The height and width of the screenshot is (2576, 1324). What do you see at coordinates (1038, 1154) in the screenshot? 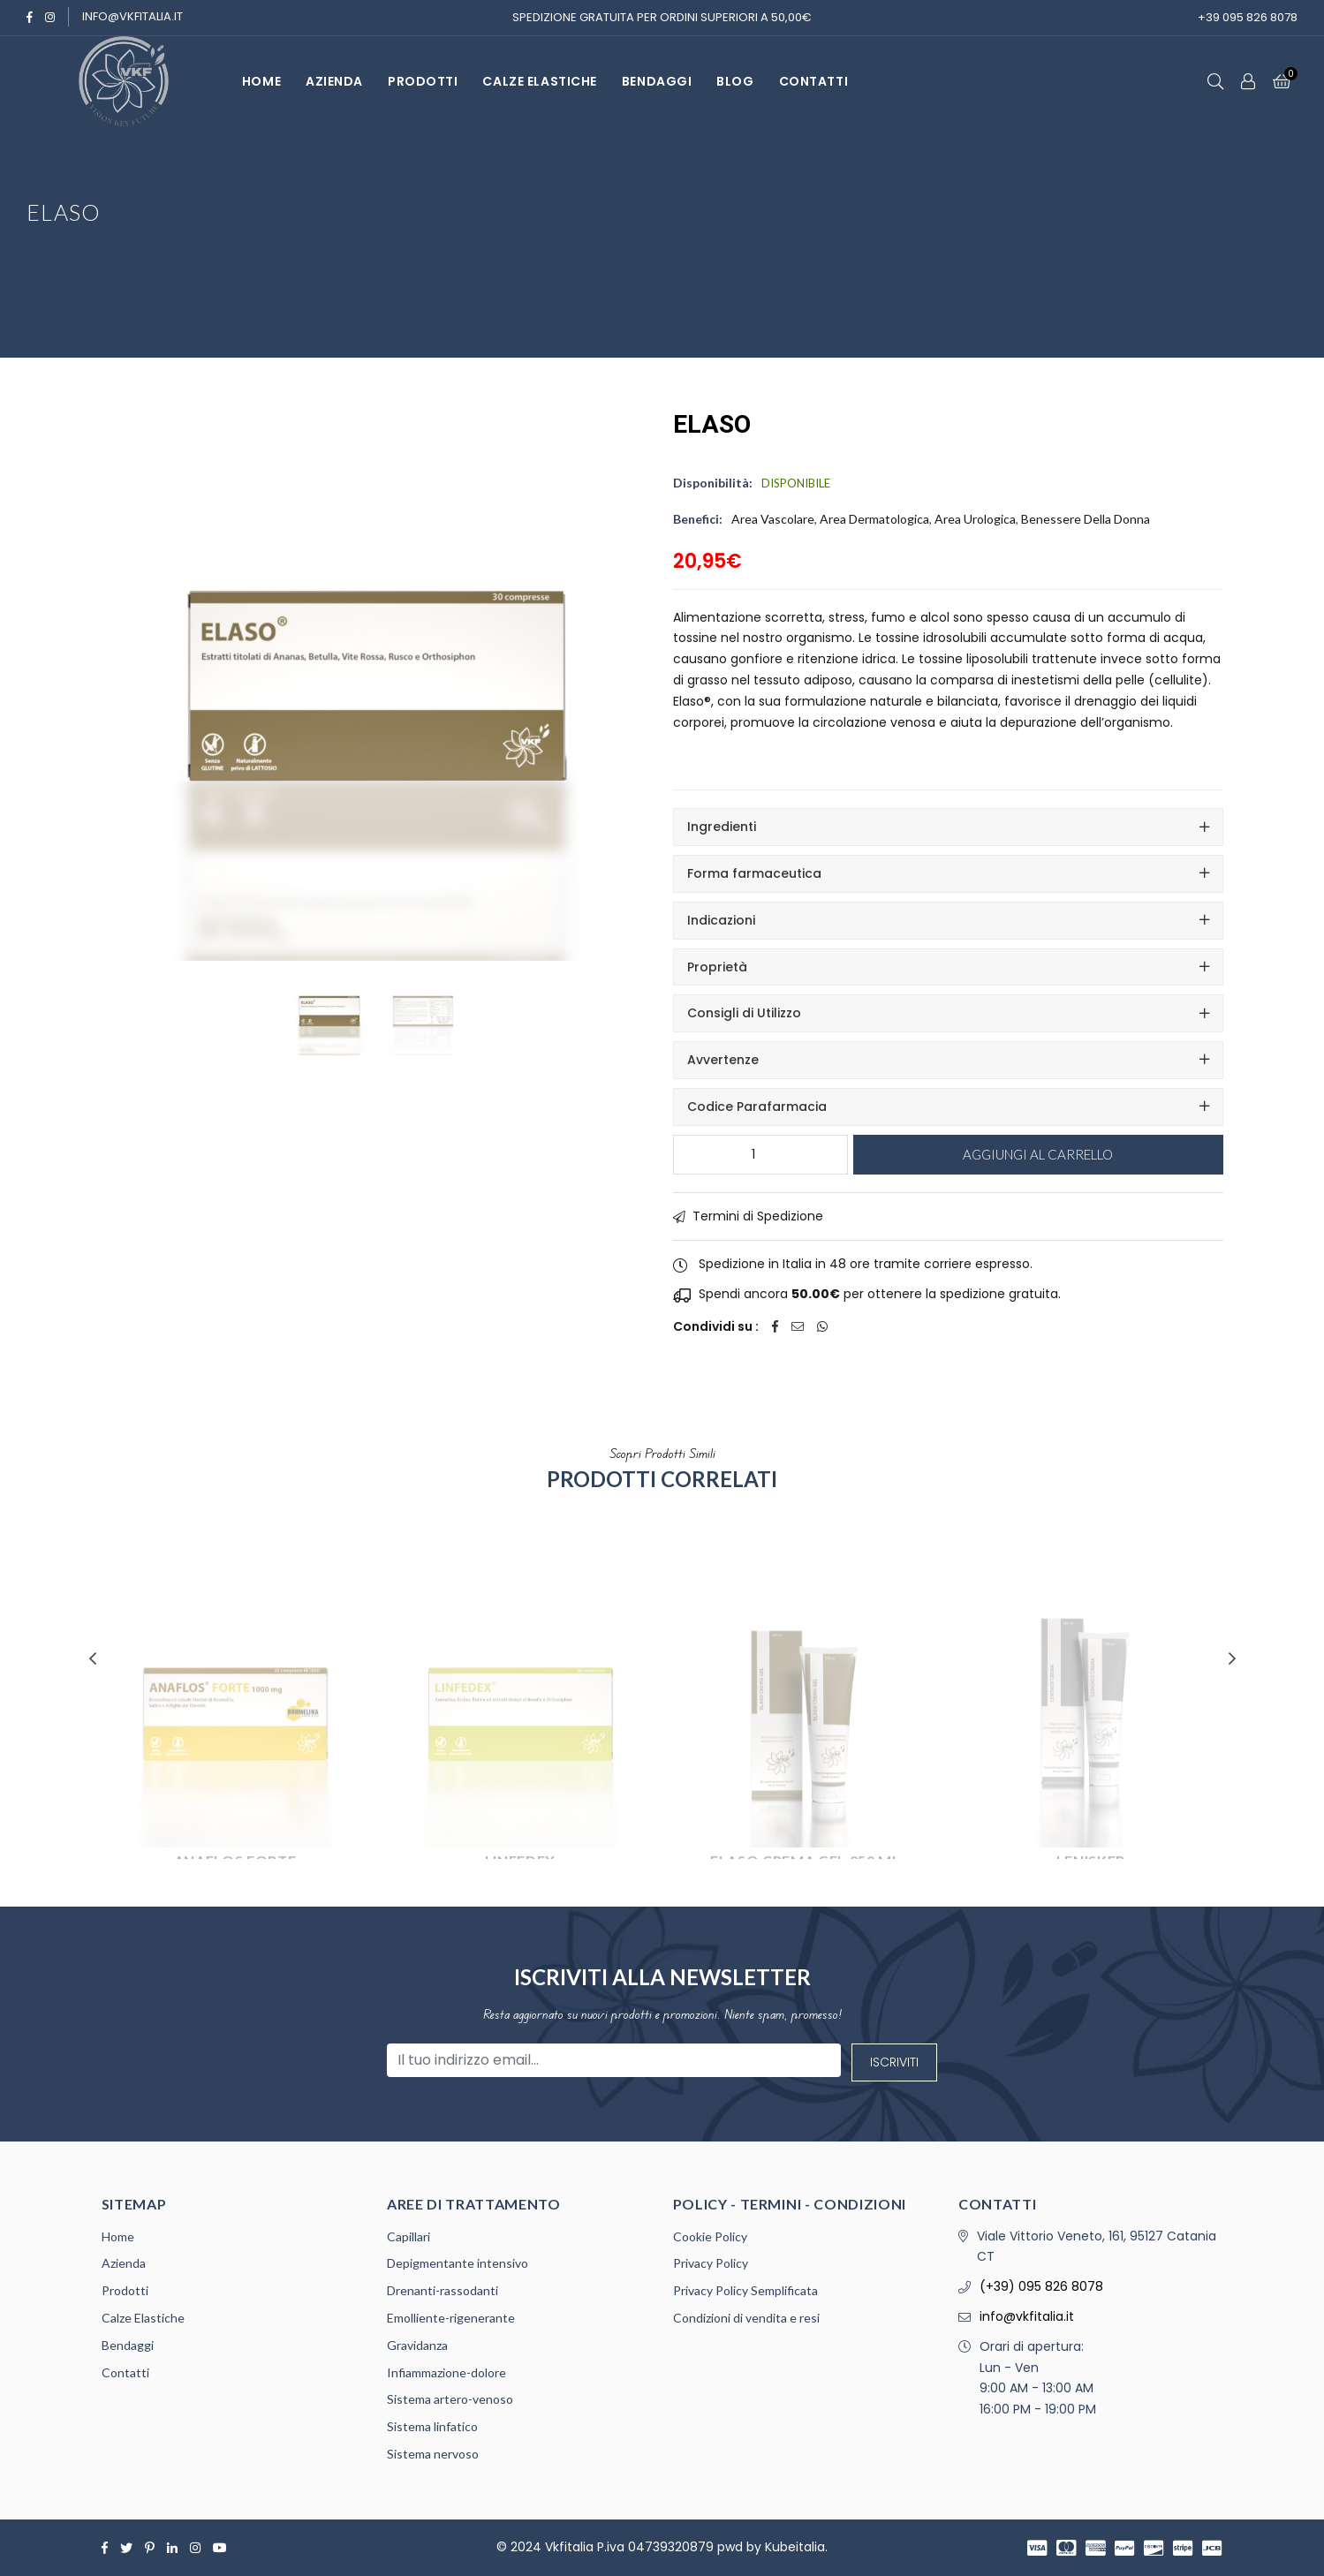
I see `Aggiungi al carrello` at bounding box center [1038, 1154].